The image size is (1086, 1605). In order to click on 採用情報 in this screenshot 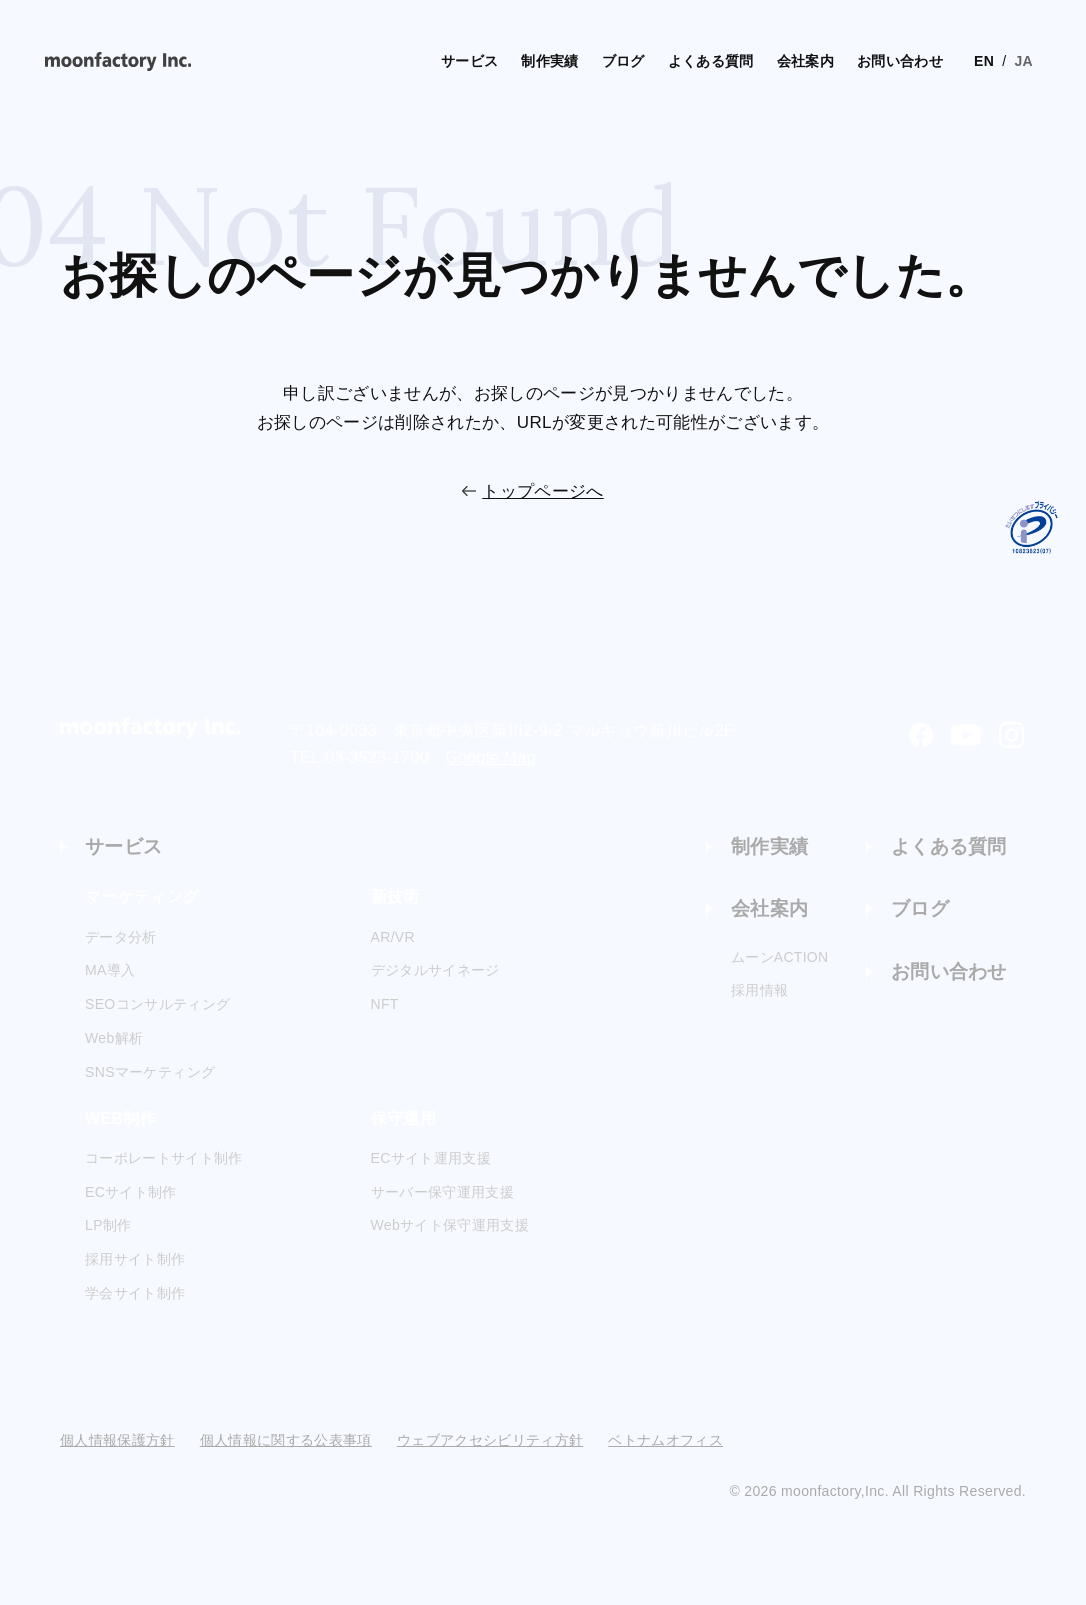, I will do `click(759, 994)`.